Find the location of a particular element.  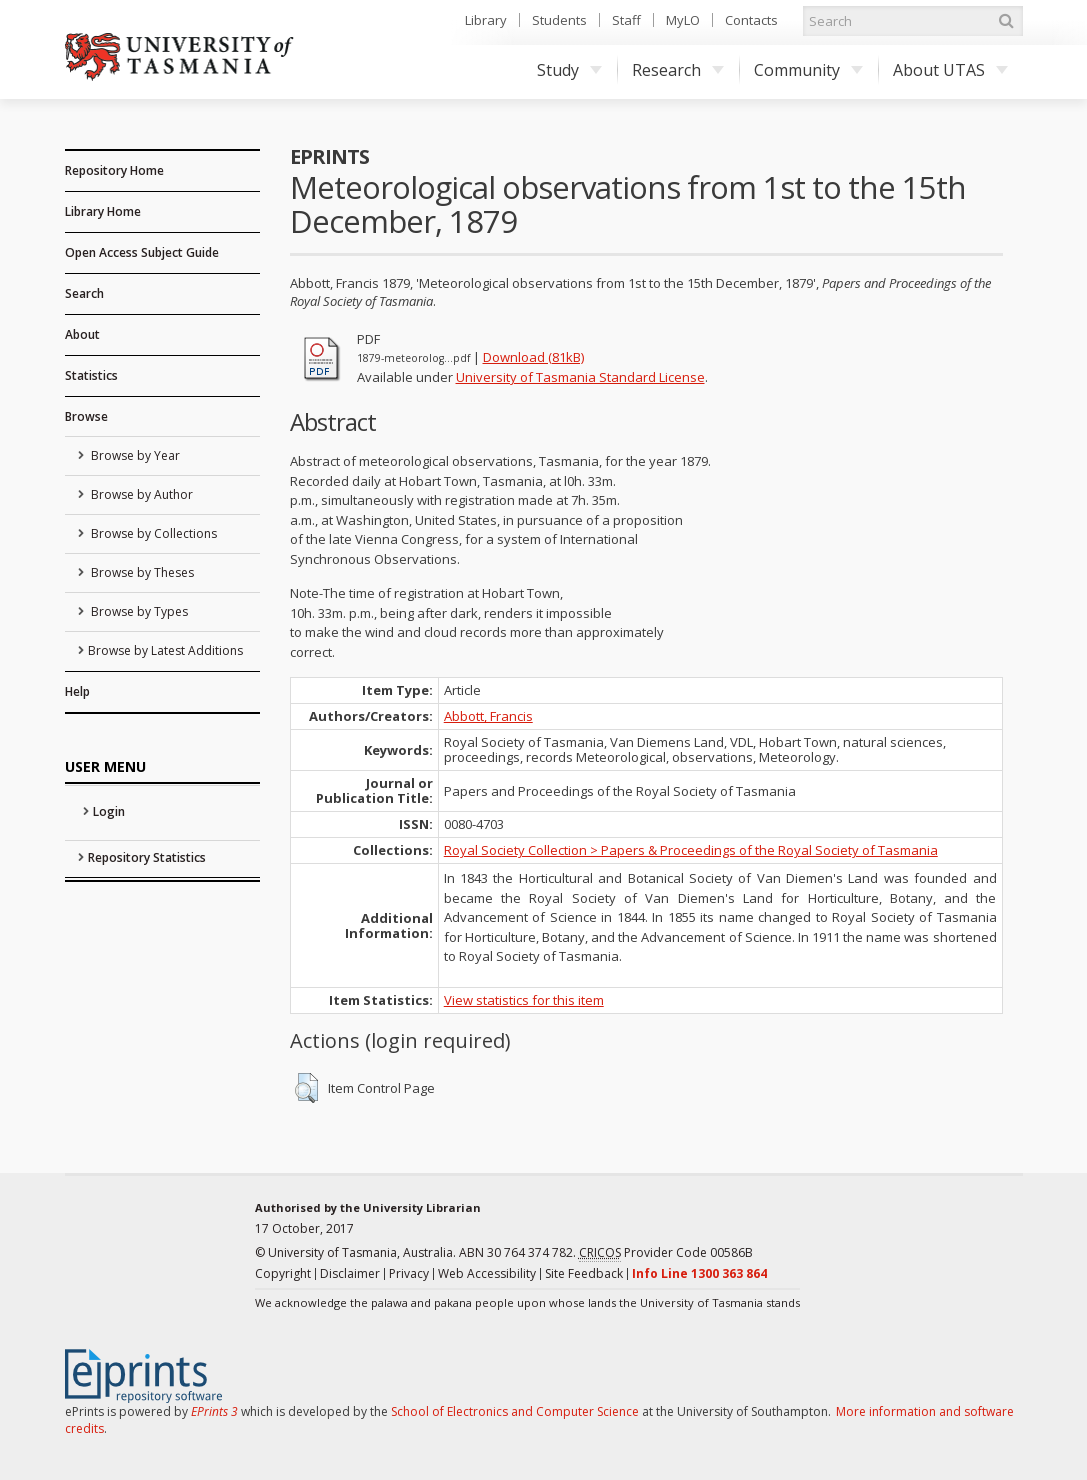

View statistics for this item is located at coordinates (524, 1000).